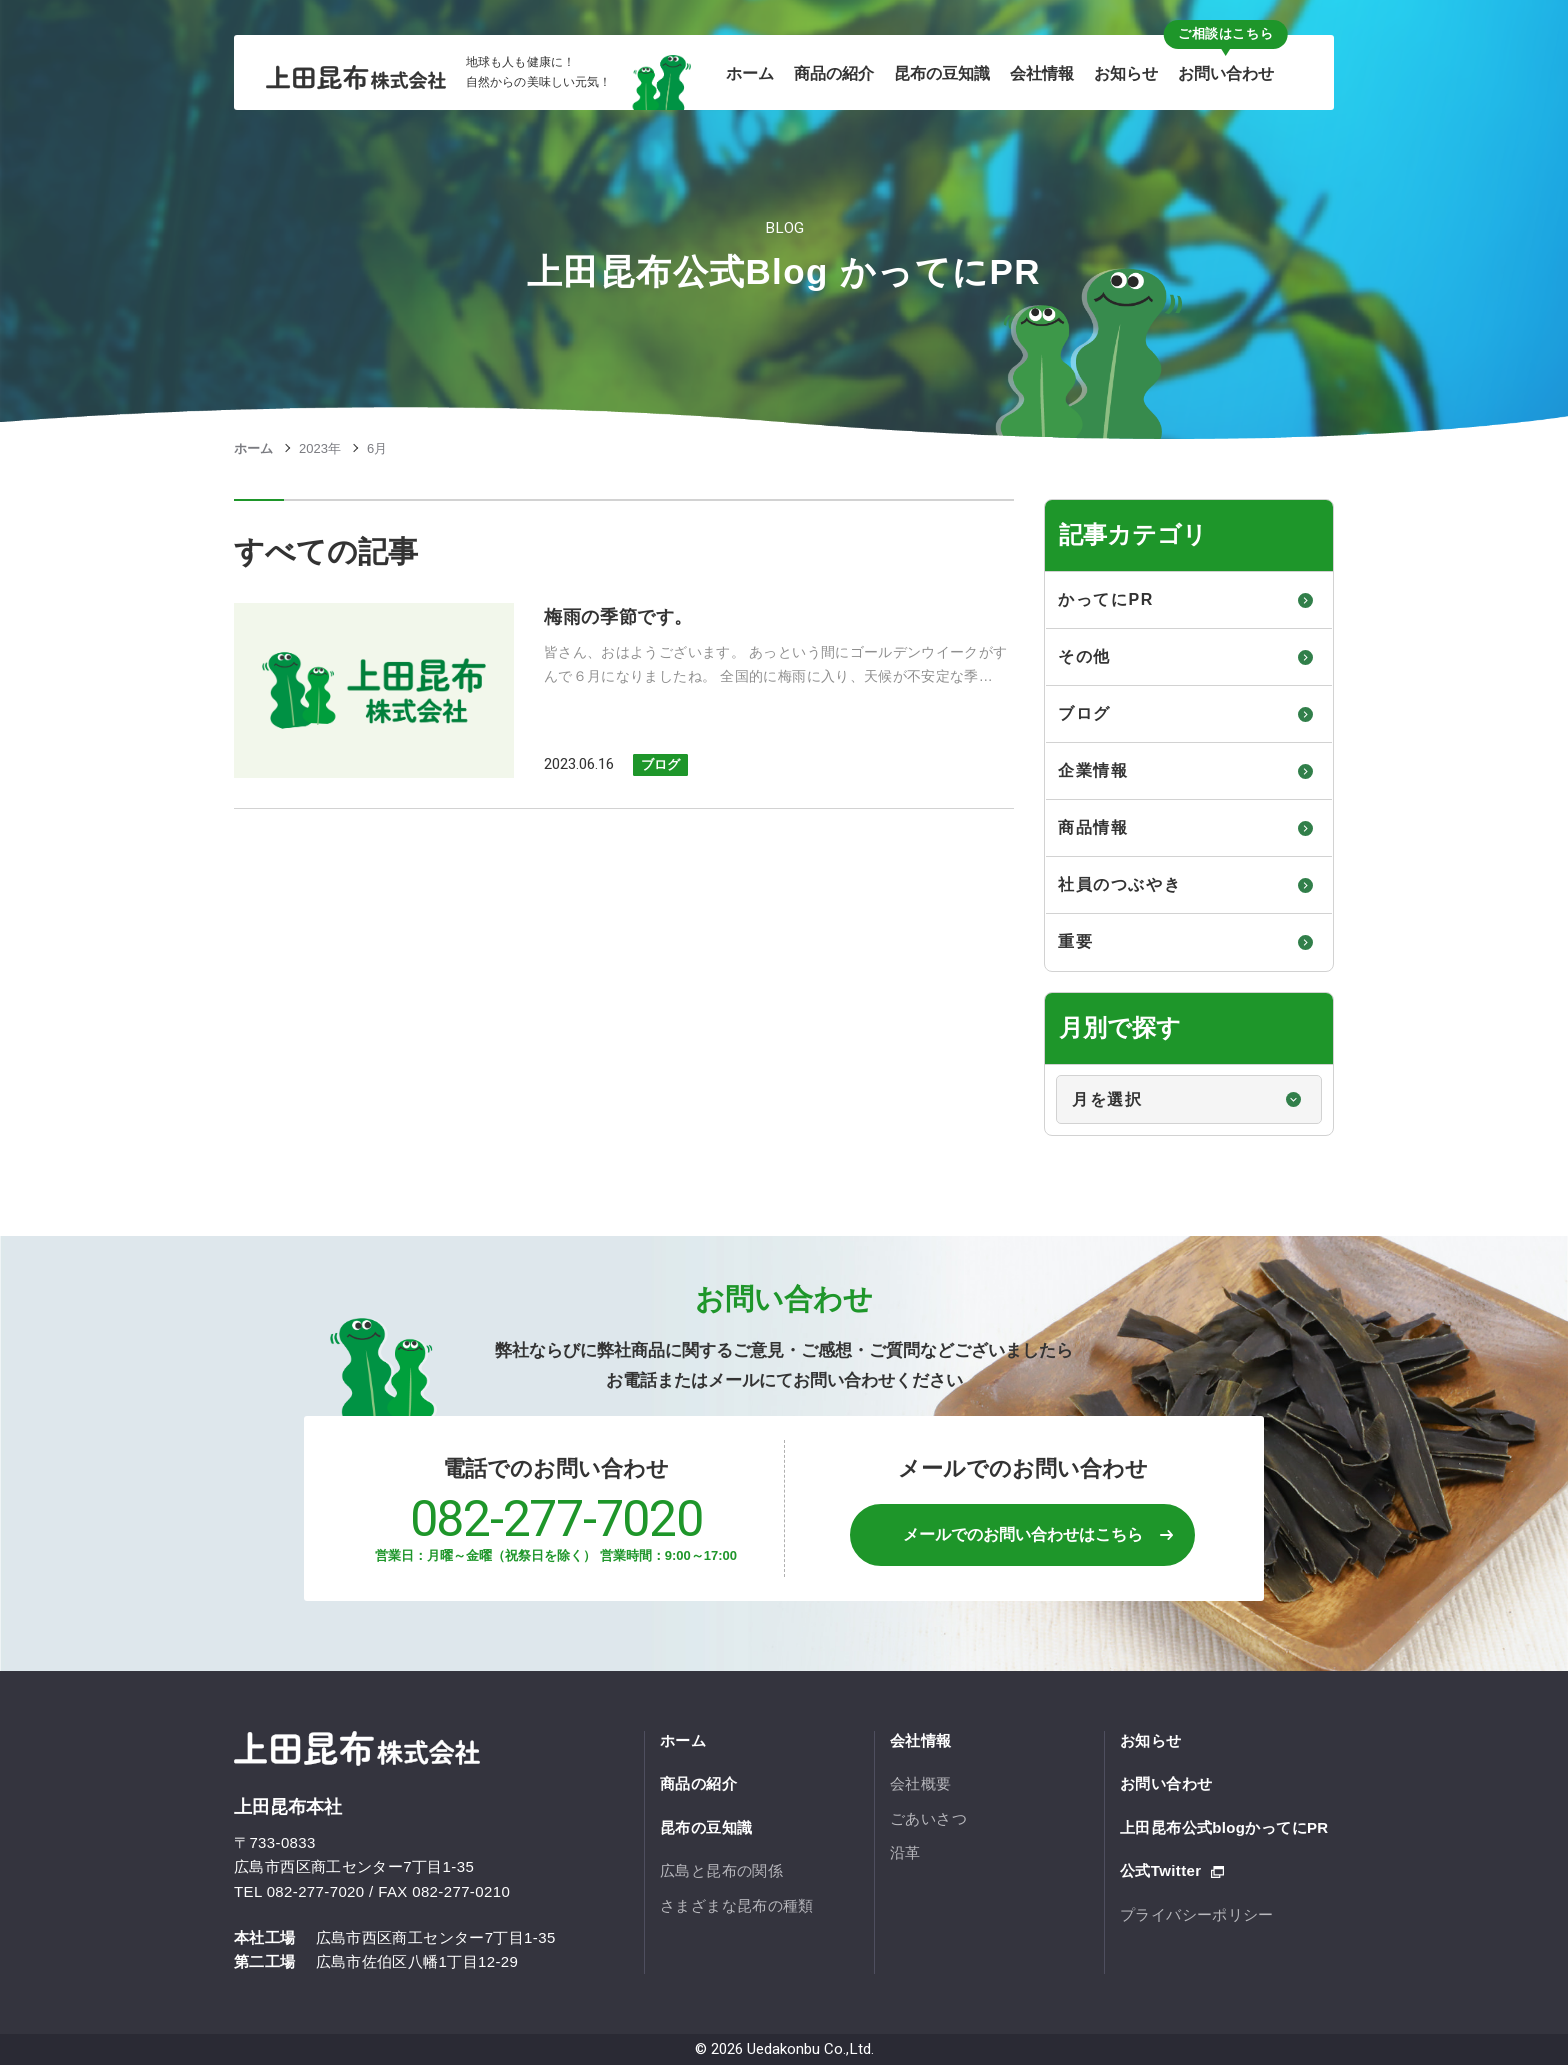  Describe the element at coordinates (706, 1827) in the screenshot. I see `昆布の豆知識` at that location.